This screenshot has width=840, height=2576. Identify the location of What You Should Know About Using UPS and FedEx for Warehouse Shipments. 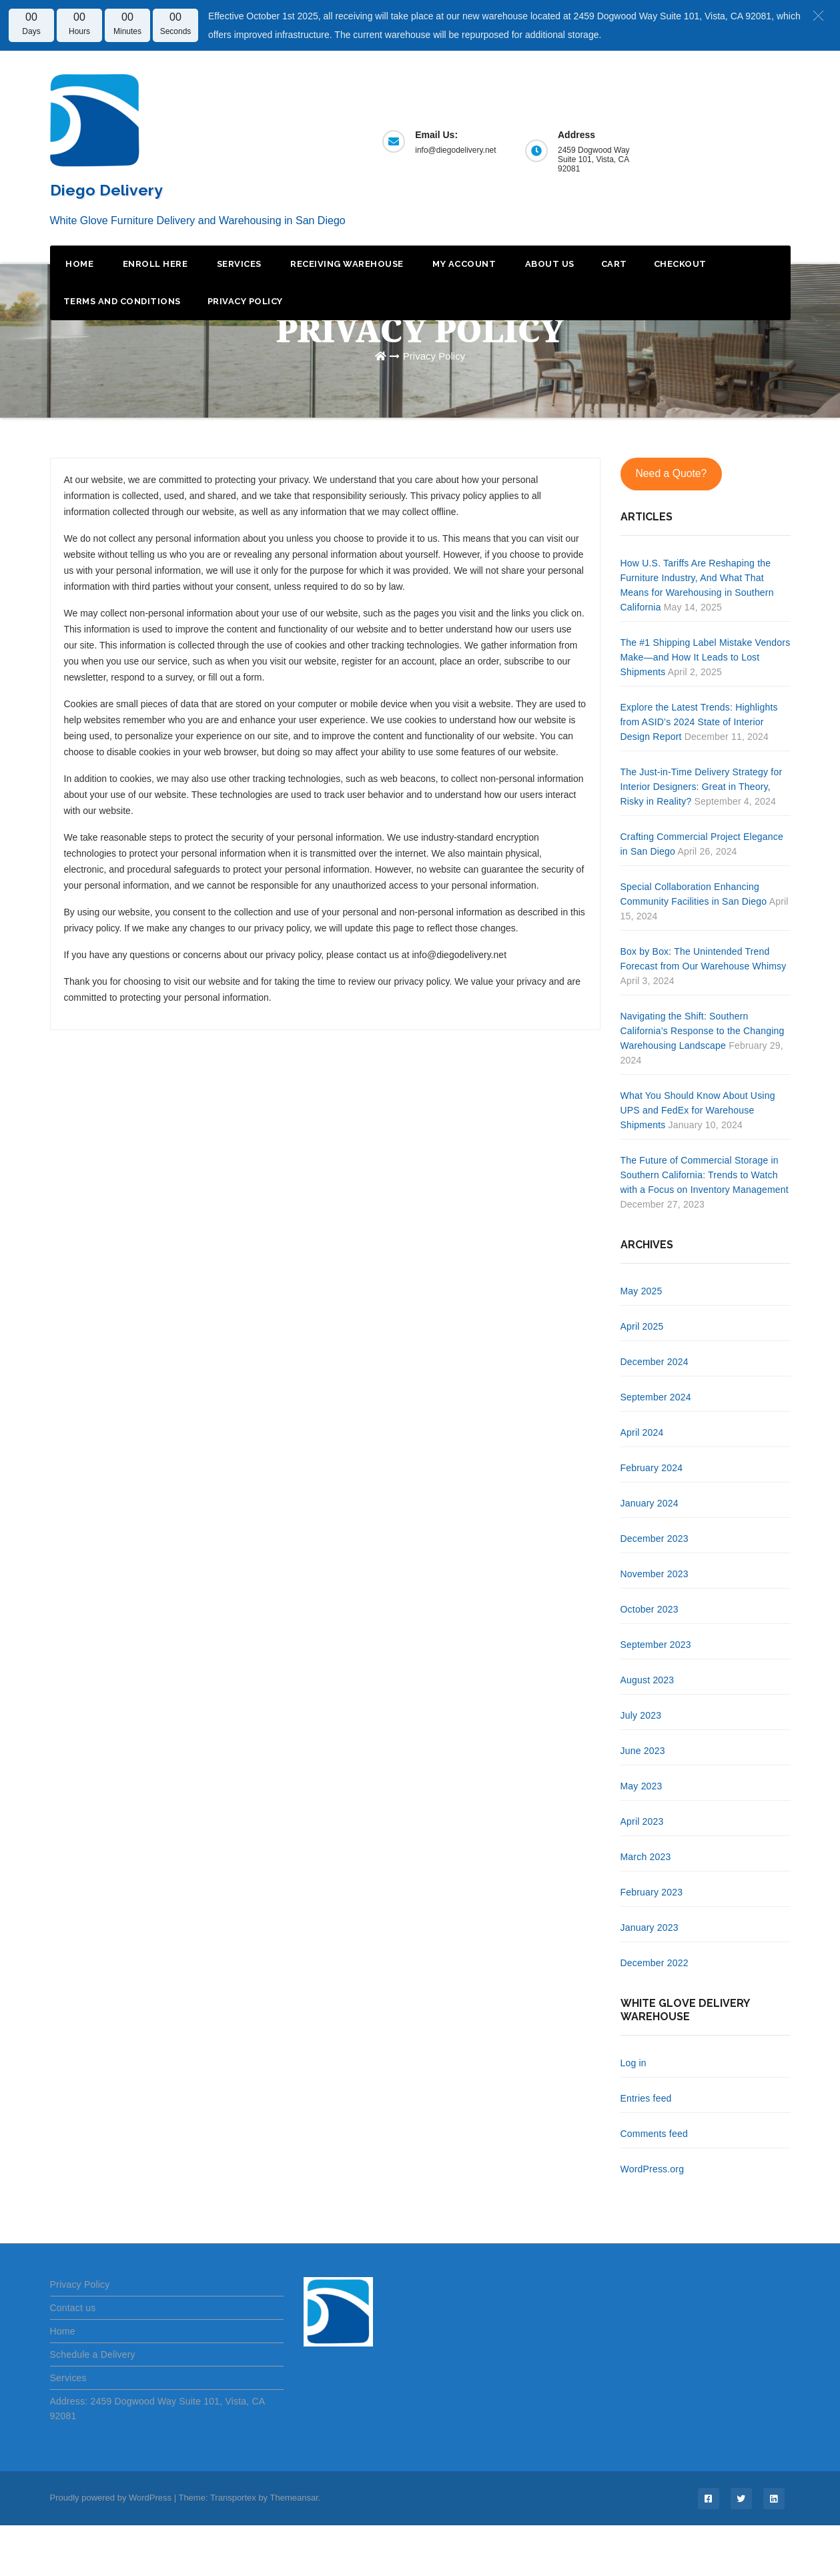
(697, 1110).